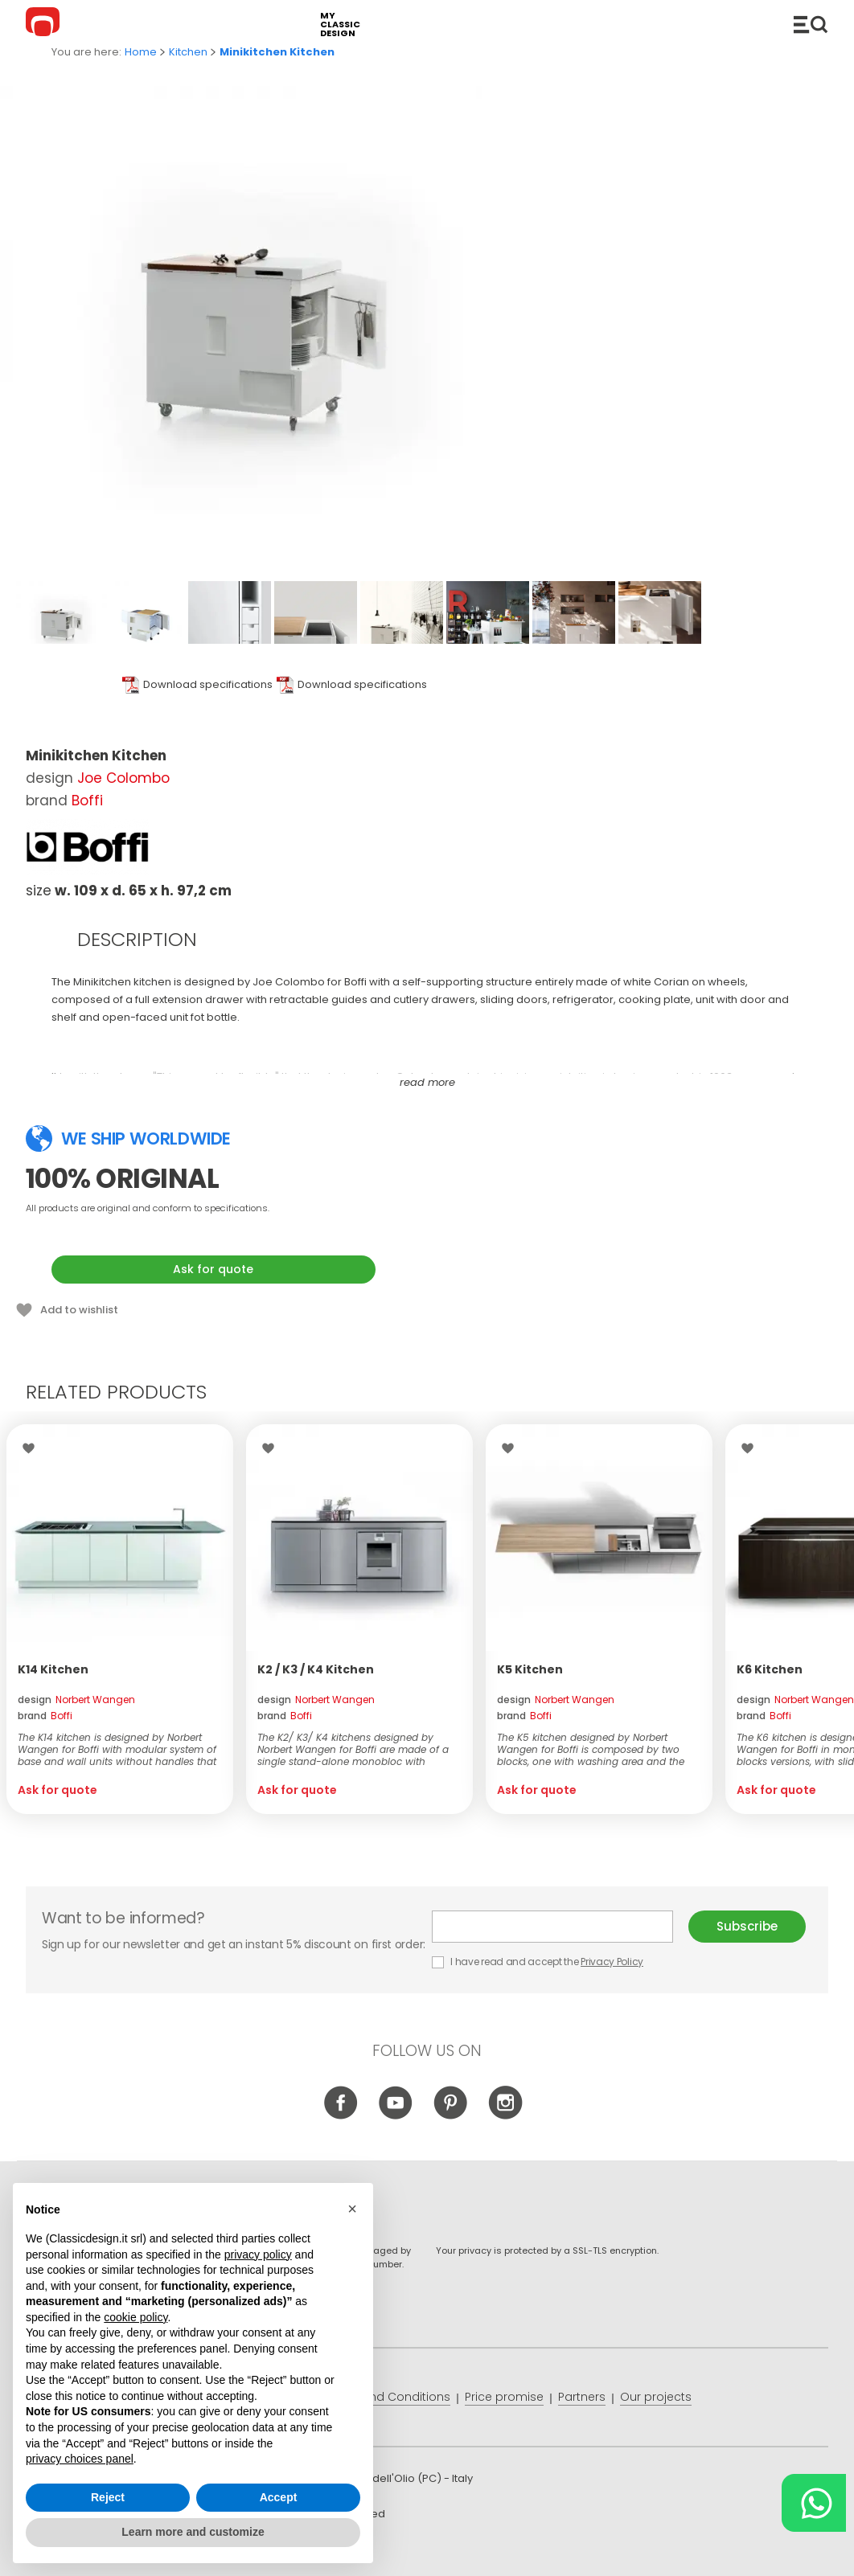  I want to click on privacy choices panel, so click(79, 2458).